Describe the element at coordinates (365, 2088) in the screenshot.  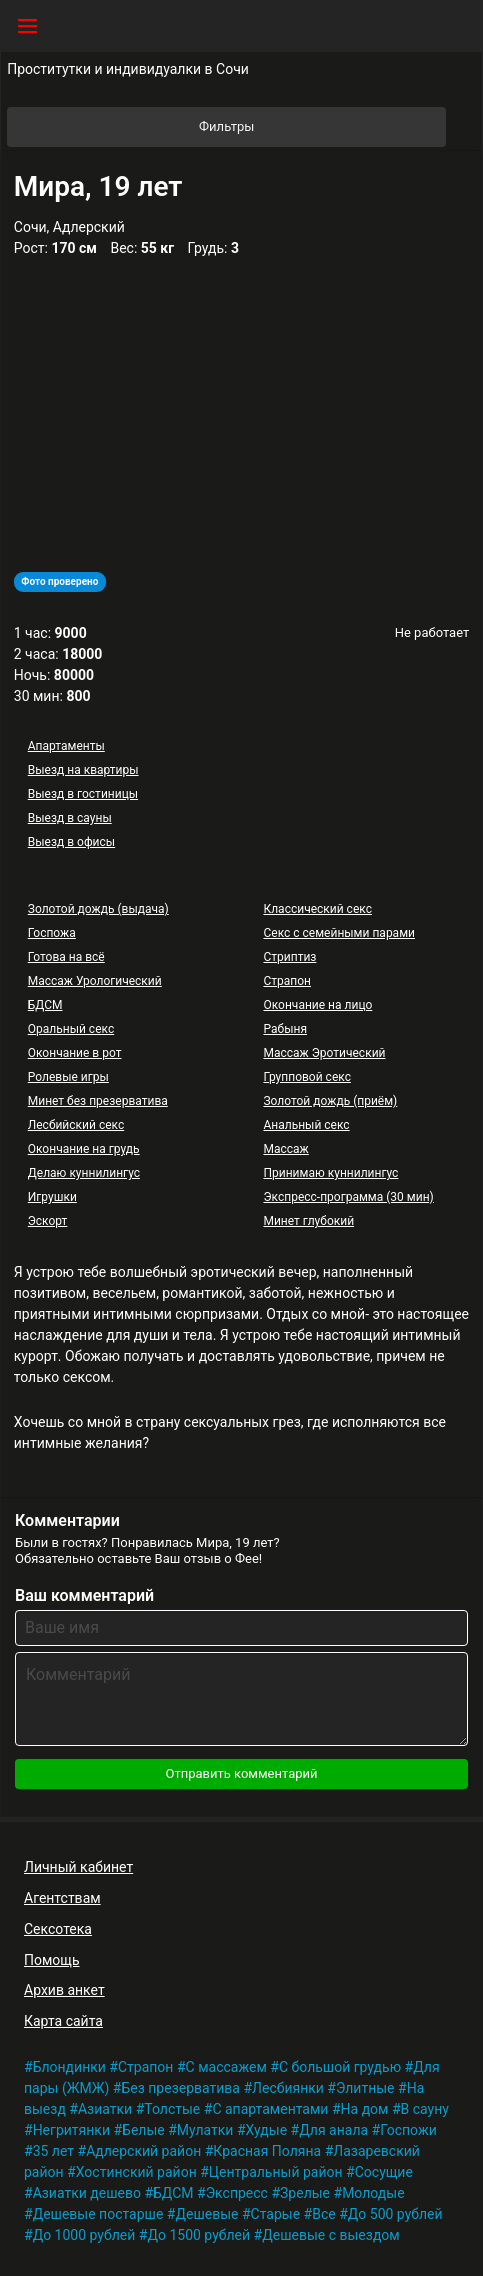
I see `Элитные` at that location.